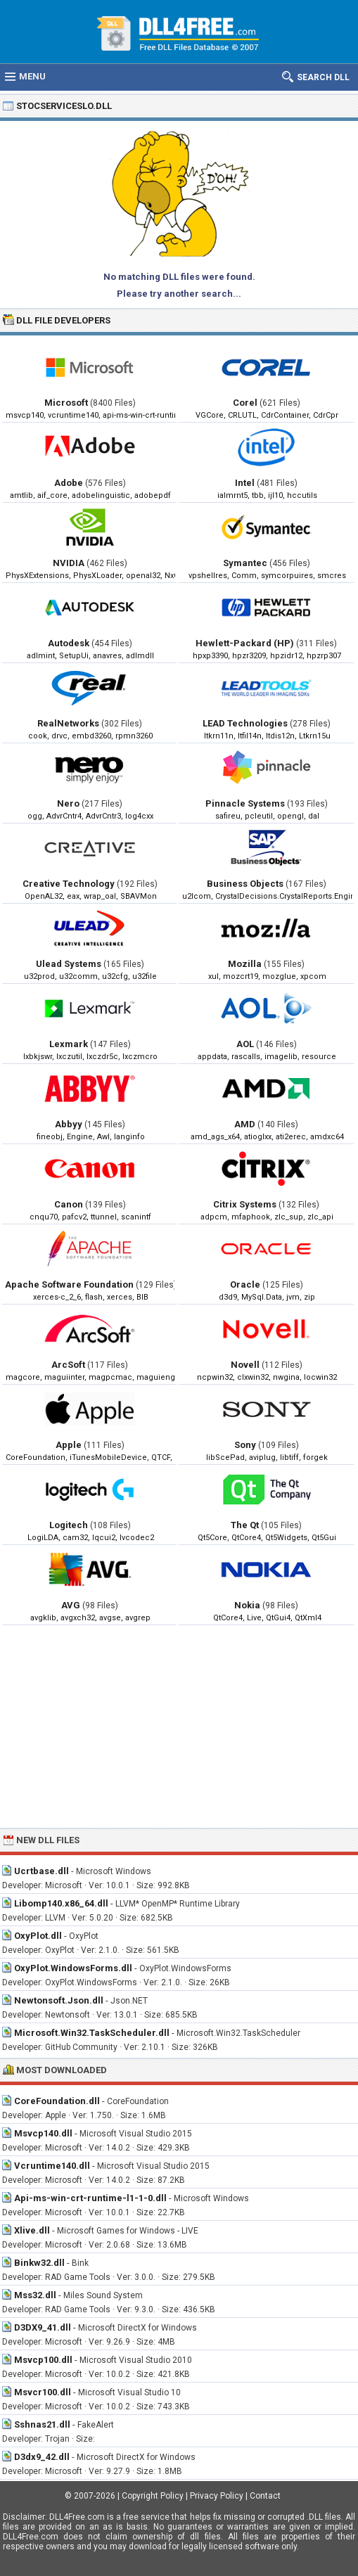  I want to click on AMD, so click(244, 1124).